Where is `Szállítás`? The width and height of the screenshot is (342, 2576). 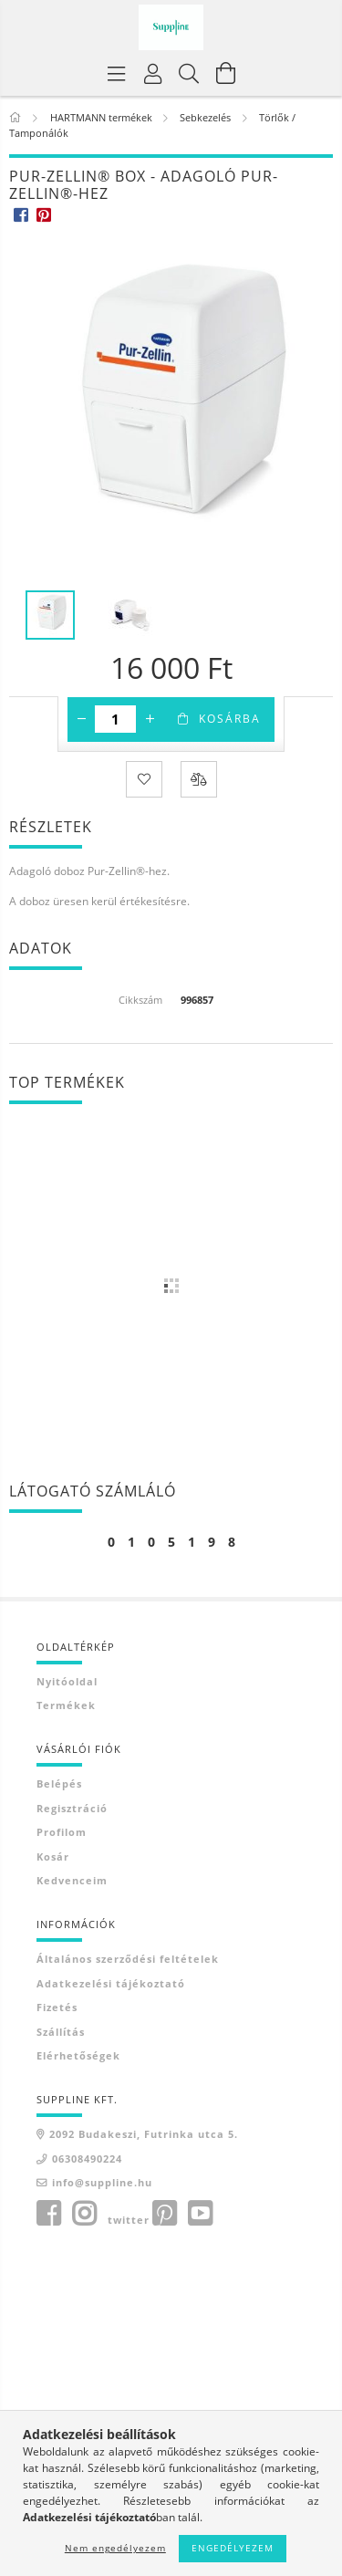
Szállítás is located at coordinates (60, 2032).